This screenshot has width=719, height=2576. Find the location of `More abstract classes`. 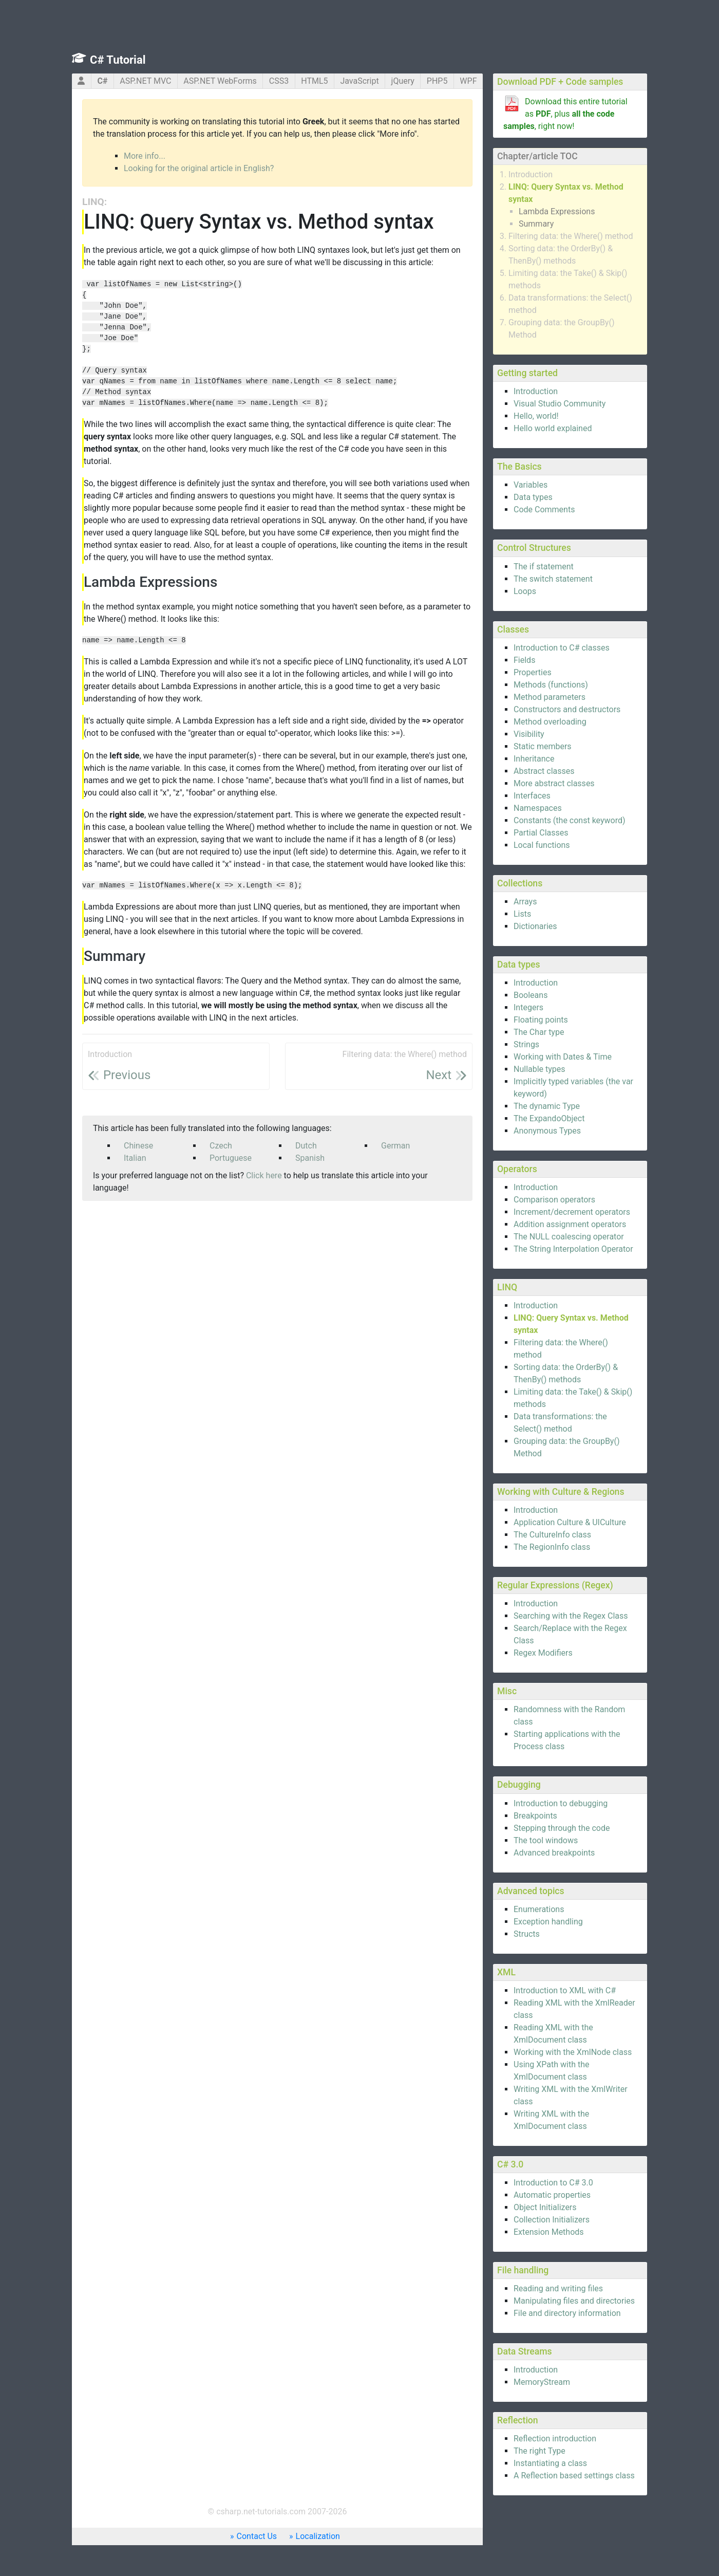

More abstract classes is located at coordinates (554, 783).